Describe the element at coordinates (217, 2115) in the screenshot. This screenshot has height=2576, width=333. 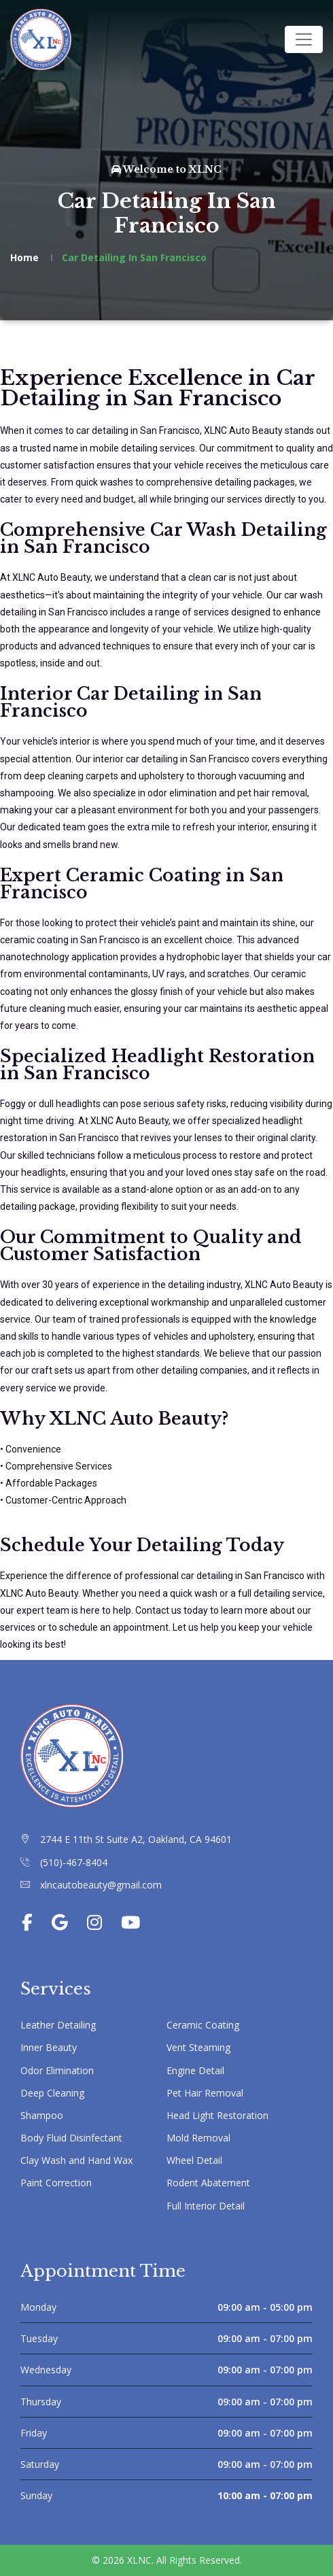
I see `Head Light Restoration` at that location.